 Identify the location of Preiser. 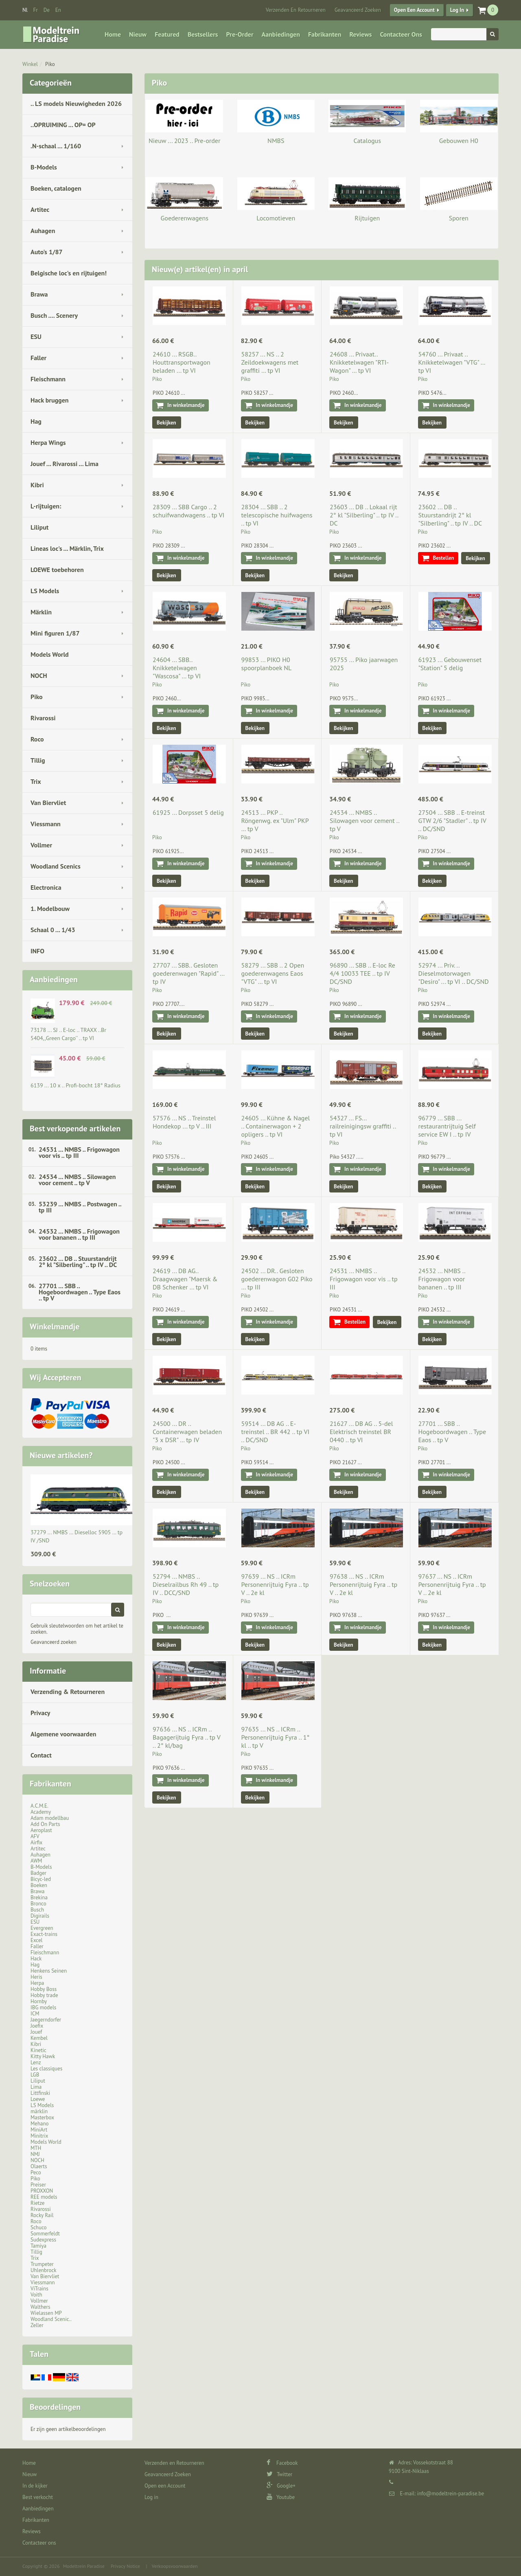
(38, 2184).